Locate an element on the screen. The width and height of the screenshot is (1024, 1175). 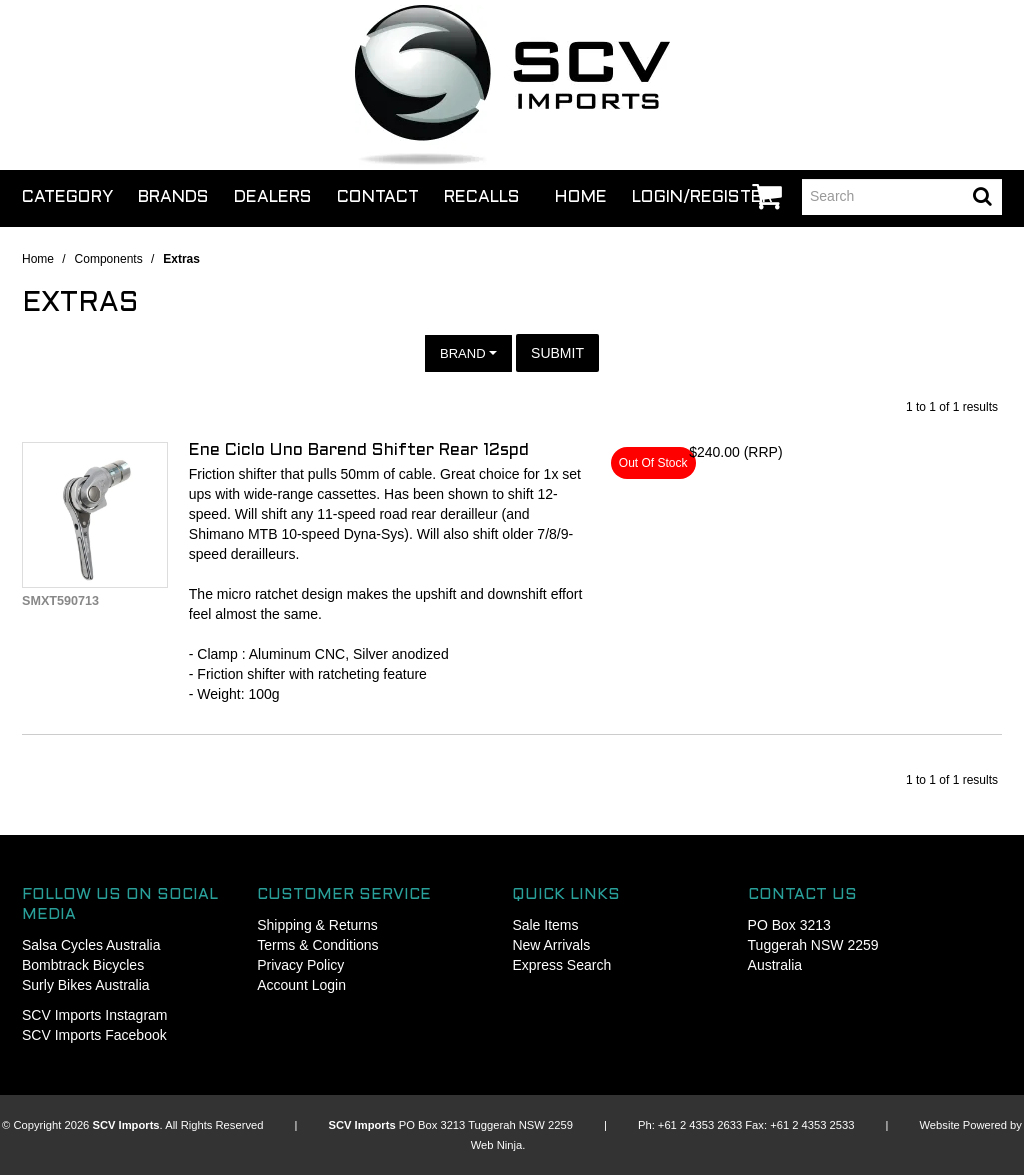
Brands is located at coordinates (173, 198).